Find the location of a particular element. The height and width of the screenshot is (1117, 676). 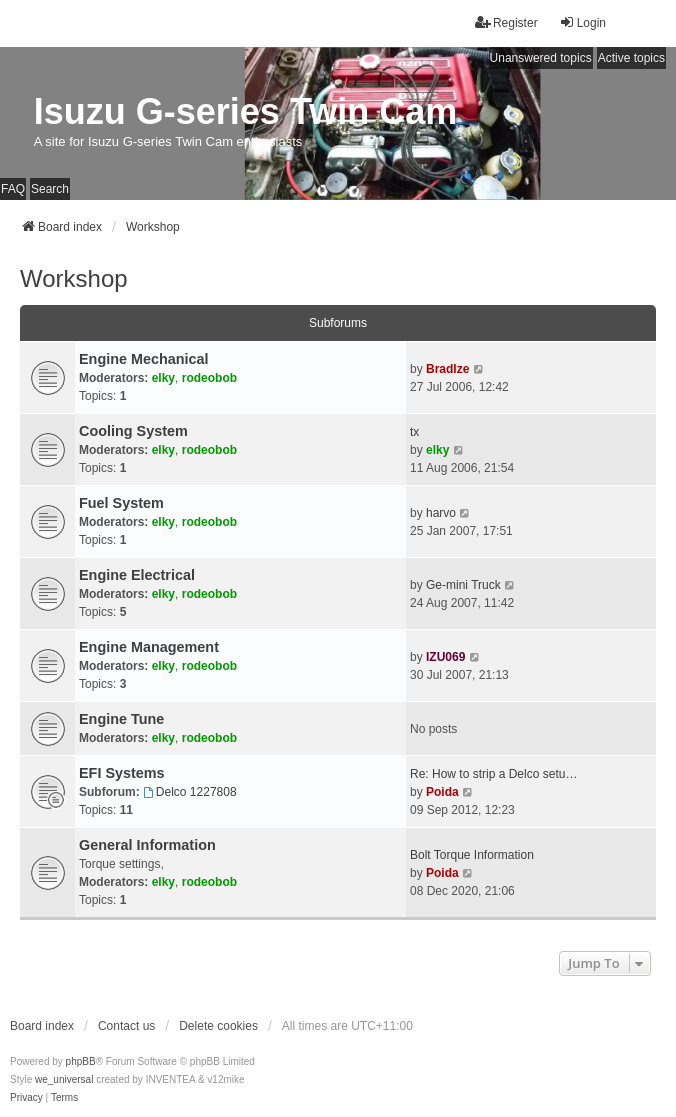

Ge-mini Truck is located at coordinates (463, 585).